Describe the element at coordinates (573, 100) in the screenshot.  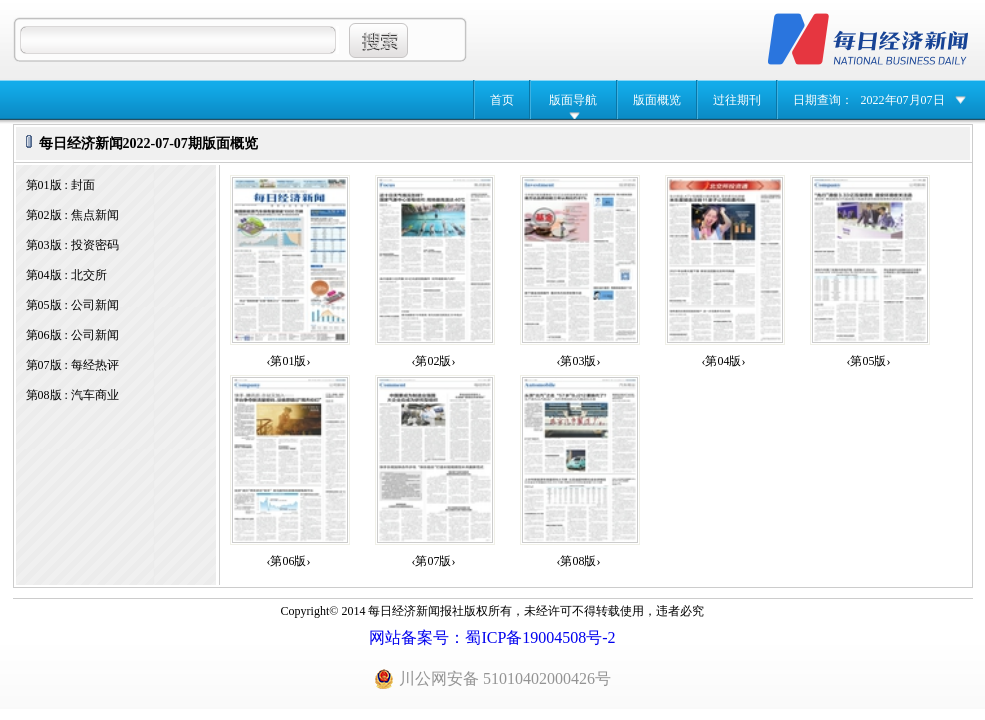
I see `版面导航` at that location.